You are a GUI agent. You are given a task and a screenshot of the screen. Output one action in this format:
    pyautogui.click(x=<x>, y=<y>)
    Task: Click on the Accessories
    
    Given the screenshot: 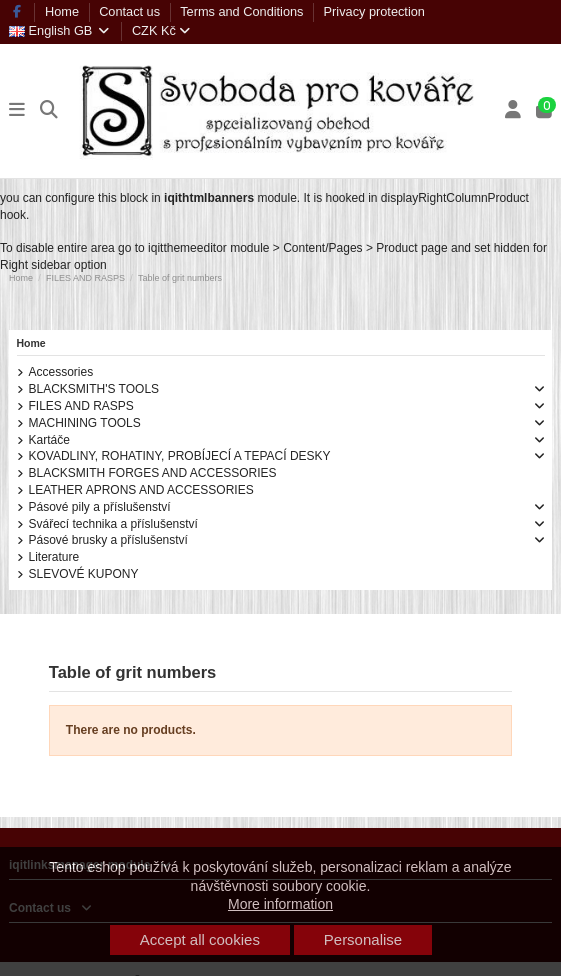 What is the action you would take?
    pyautogui.click(x=61, y=372)
    